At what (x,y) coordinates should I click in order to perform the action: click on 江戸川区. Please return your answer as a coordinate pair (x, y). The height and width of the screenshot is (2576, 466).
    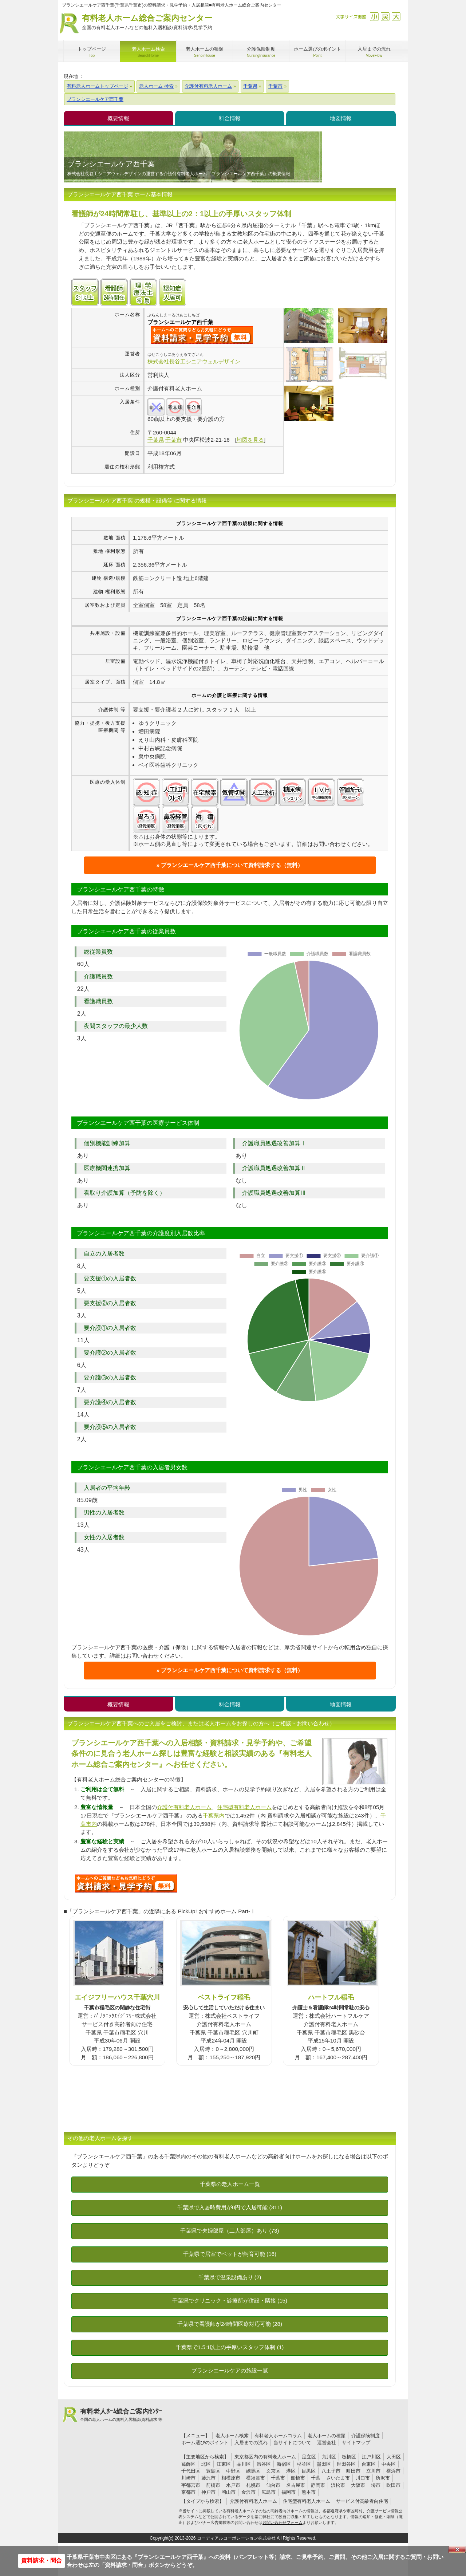
    Looking at the image, I should click on (371, 2456).